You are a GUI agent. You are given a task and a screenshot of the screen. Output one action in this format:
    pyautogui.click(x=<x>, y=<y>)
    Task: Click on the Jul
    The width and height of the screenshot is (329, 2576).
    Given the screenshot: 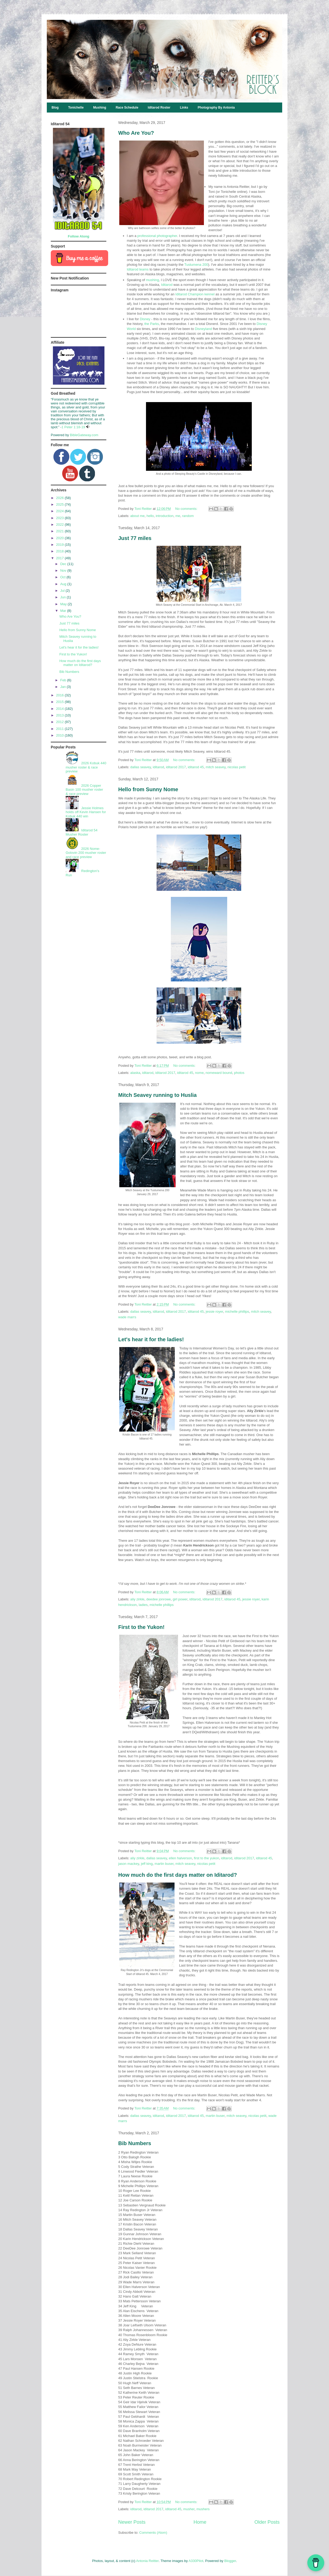 What is the action you would take?
    pyautogui.click(x=63, y=591)
    